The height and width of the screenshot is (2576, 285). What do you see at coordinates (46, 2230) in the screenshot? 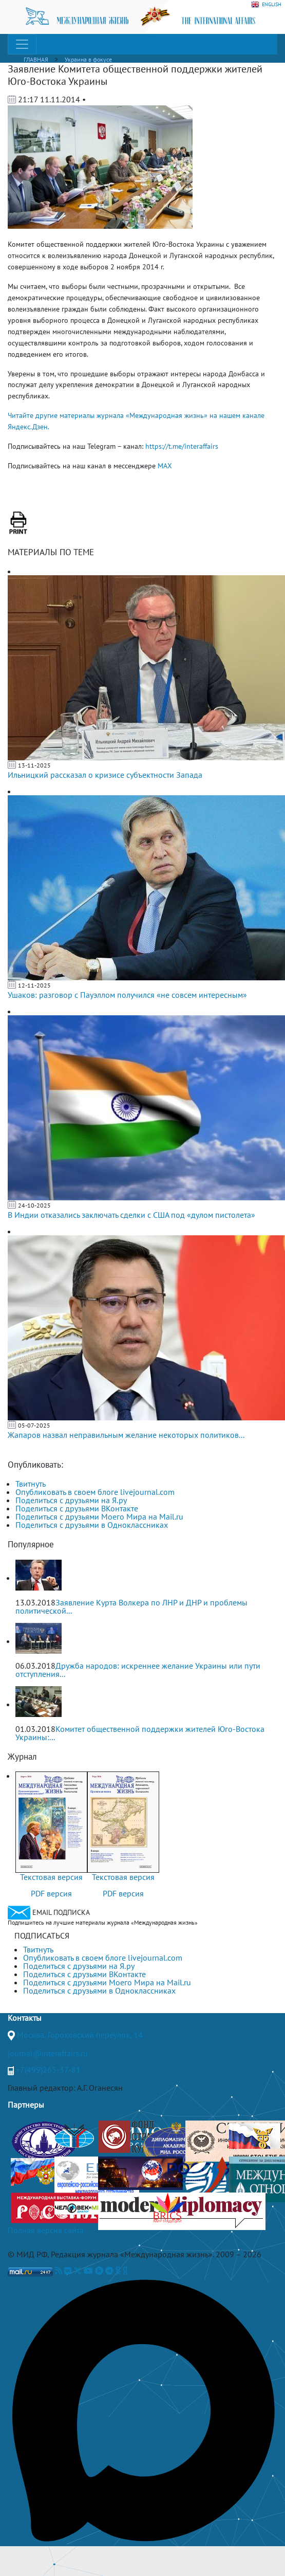
I see `Полная версия сайта` at bounding box center [46, 2230].